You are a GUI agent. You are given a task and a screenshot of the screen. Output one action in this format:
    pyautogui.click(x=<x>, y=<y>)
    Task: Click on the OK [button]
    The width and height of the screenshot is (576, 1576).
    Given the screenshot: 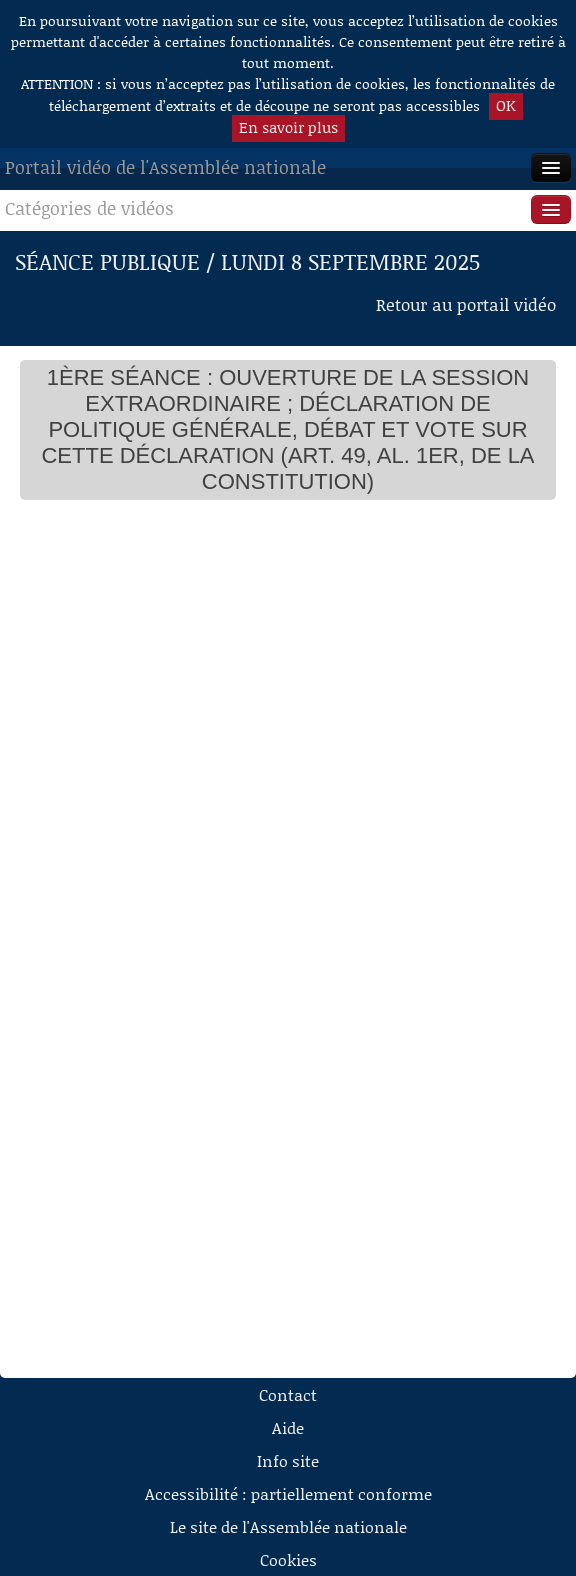 What is the action you would take?
    pyautogui.click(x=506, y=105)
    